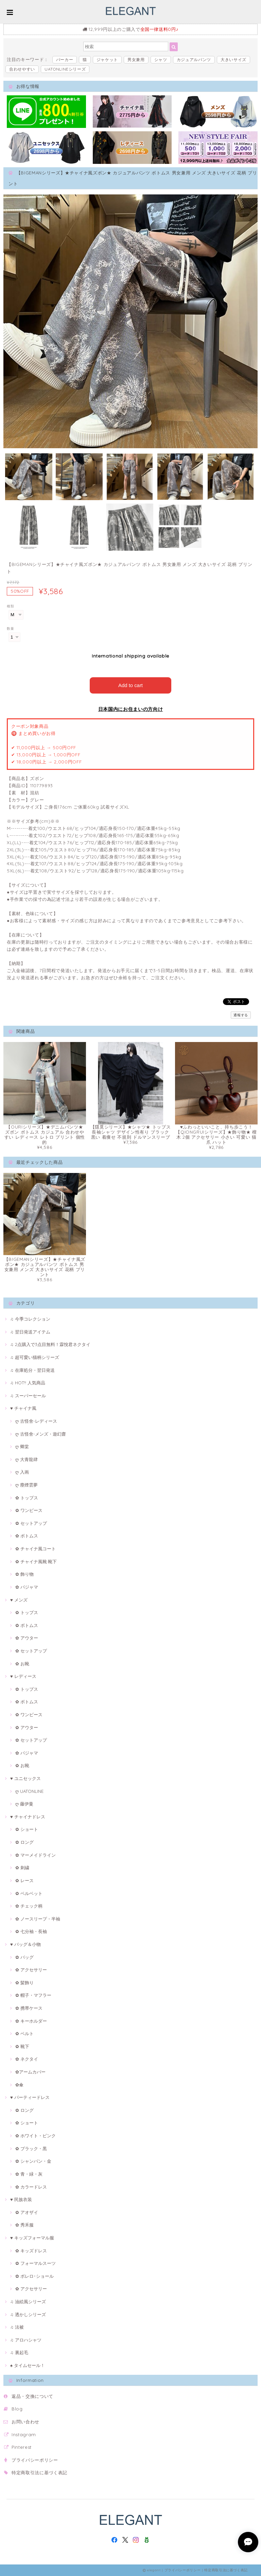 The image size is (261, 2576). Describe the element at coordinates (34, 1357) in the screenshot. I see `♫ 超可愛い猫柄シリーズ` at that location.